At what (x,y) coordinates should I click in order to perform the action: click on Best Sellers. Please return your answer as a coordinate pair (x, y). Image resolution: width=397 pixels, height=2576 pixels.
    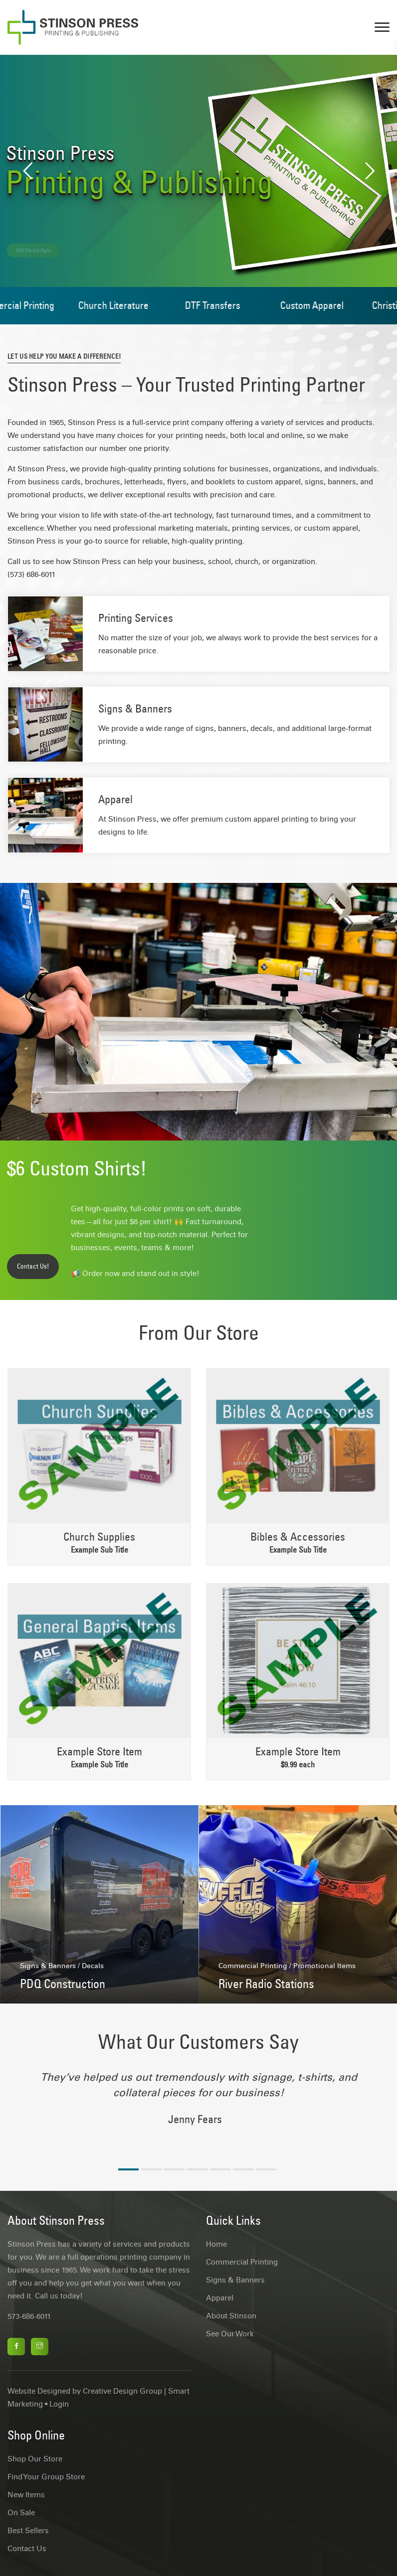
    Looking at the image, I should click on (28, 2530).